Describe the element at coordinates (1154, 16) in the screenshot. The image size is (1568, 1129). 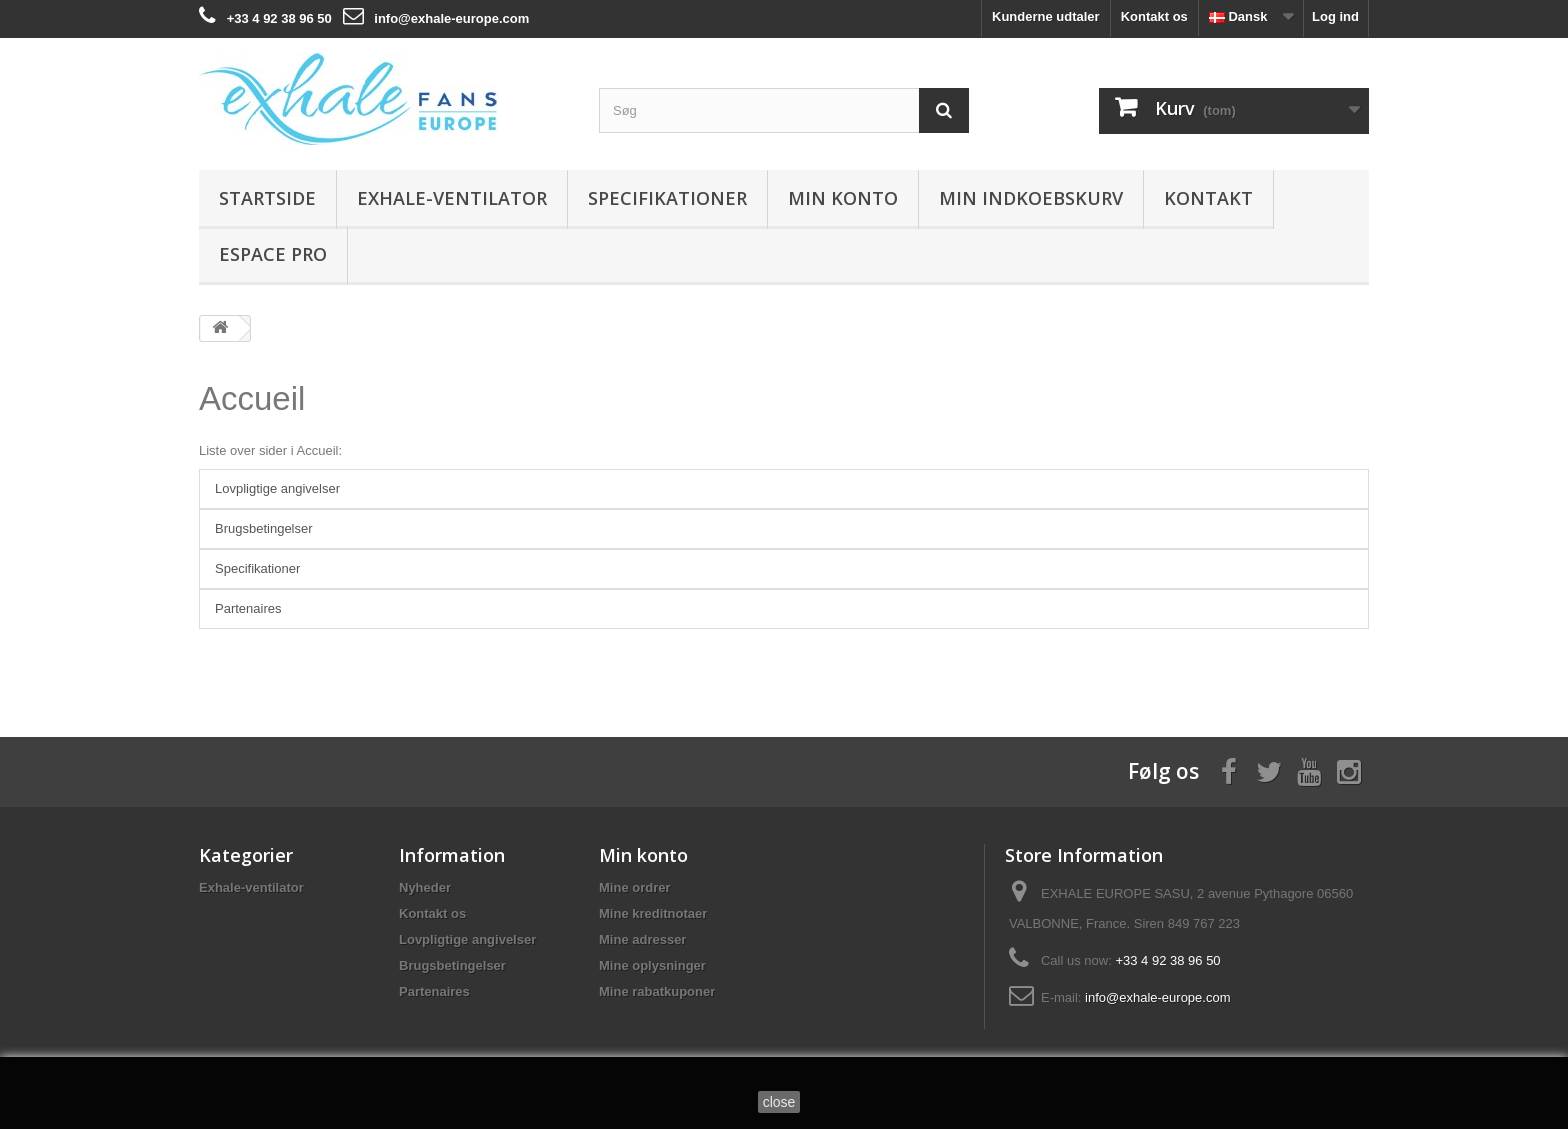
I see `Kontakt os` at that location.